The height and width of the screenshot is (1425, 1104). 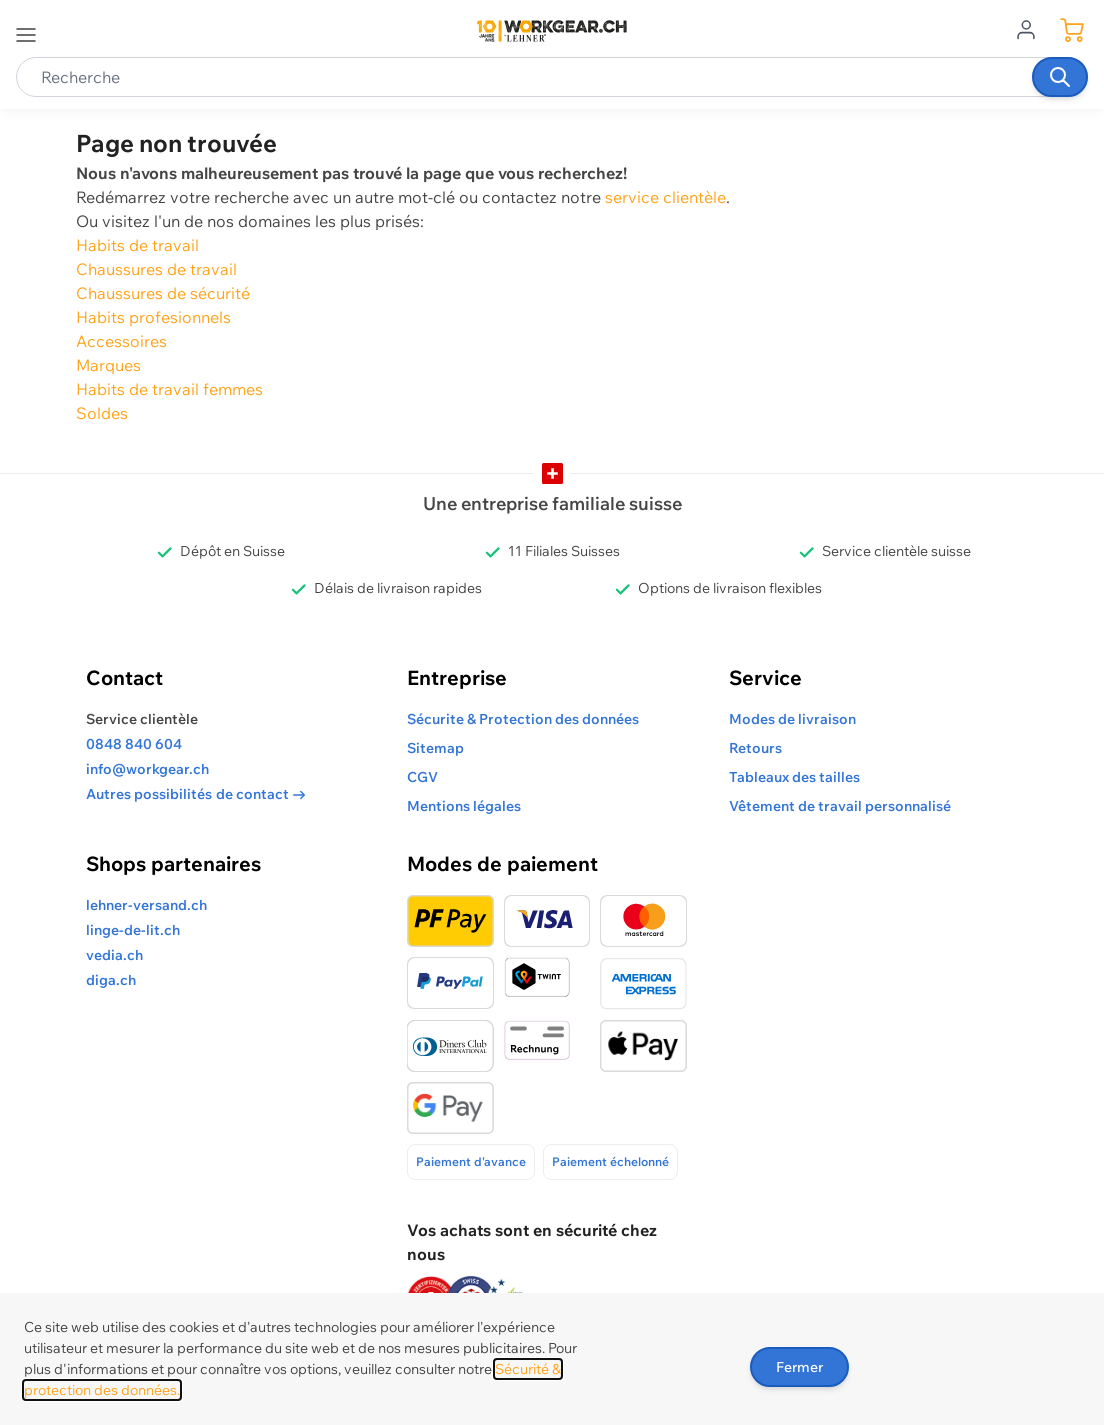 I want to click on linge-de-lit.ch, so click(x=133, y=930).